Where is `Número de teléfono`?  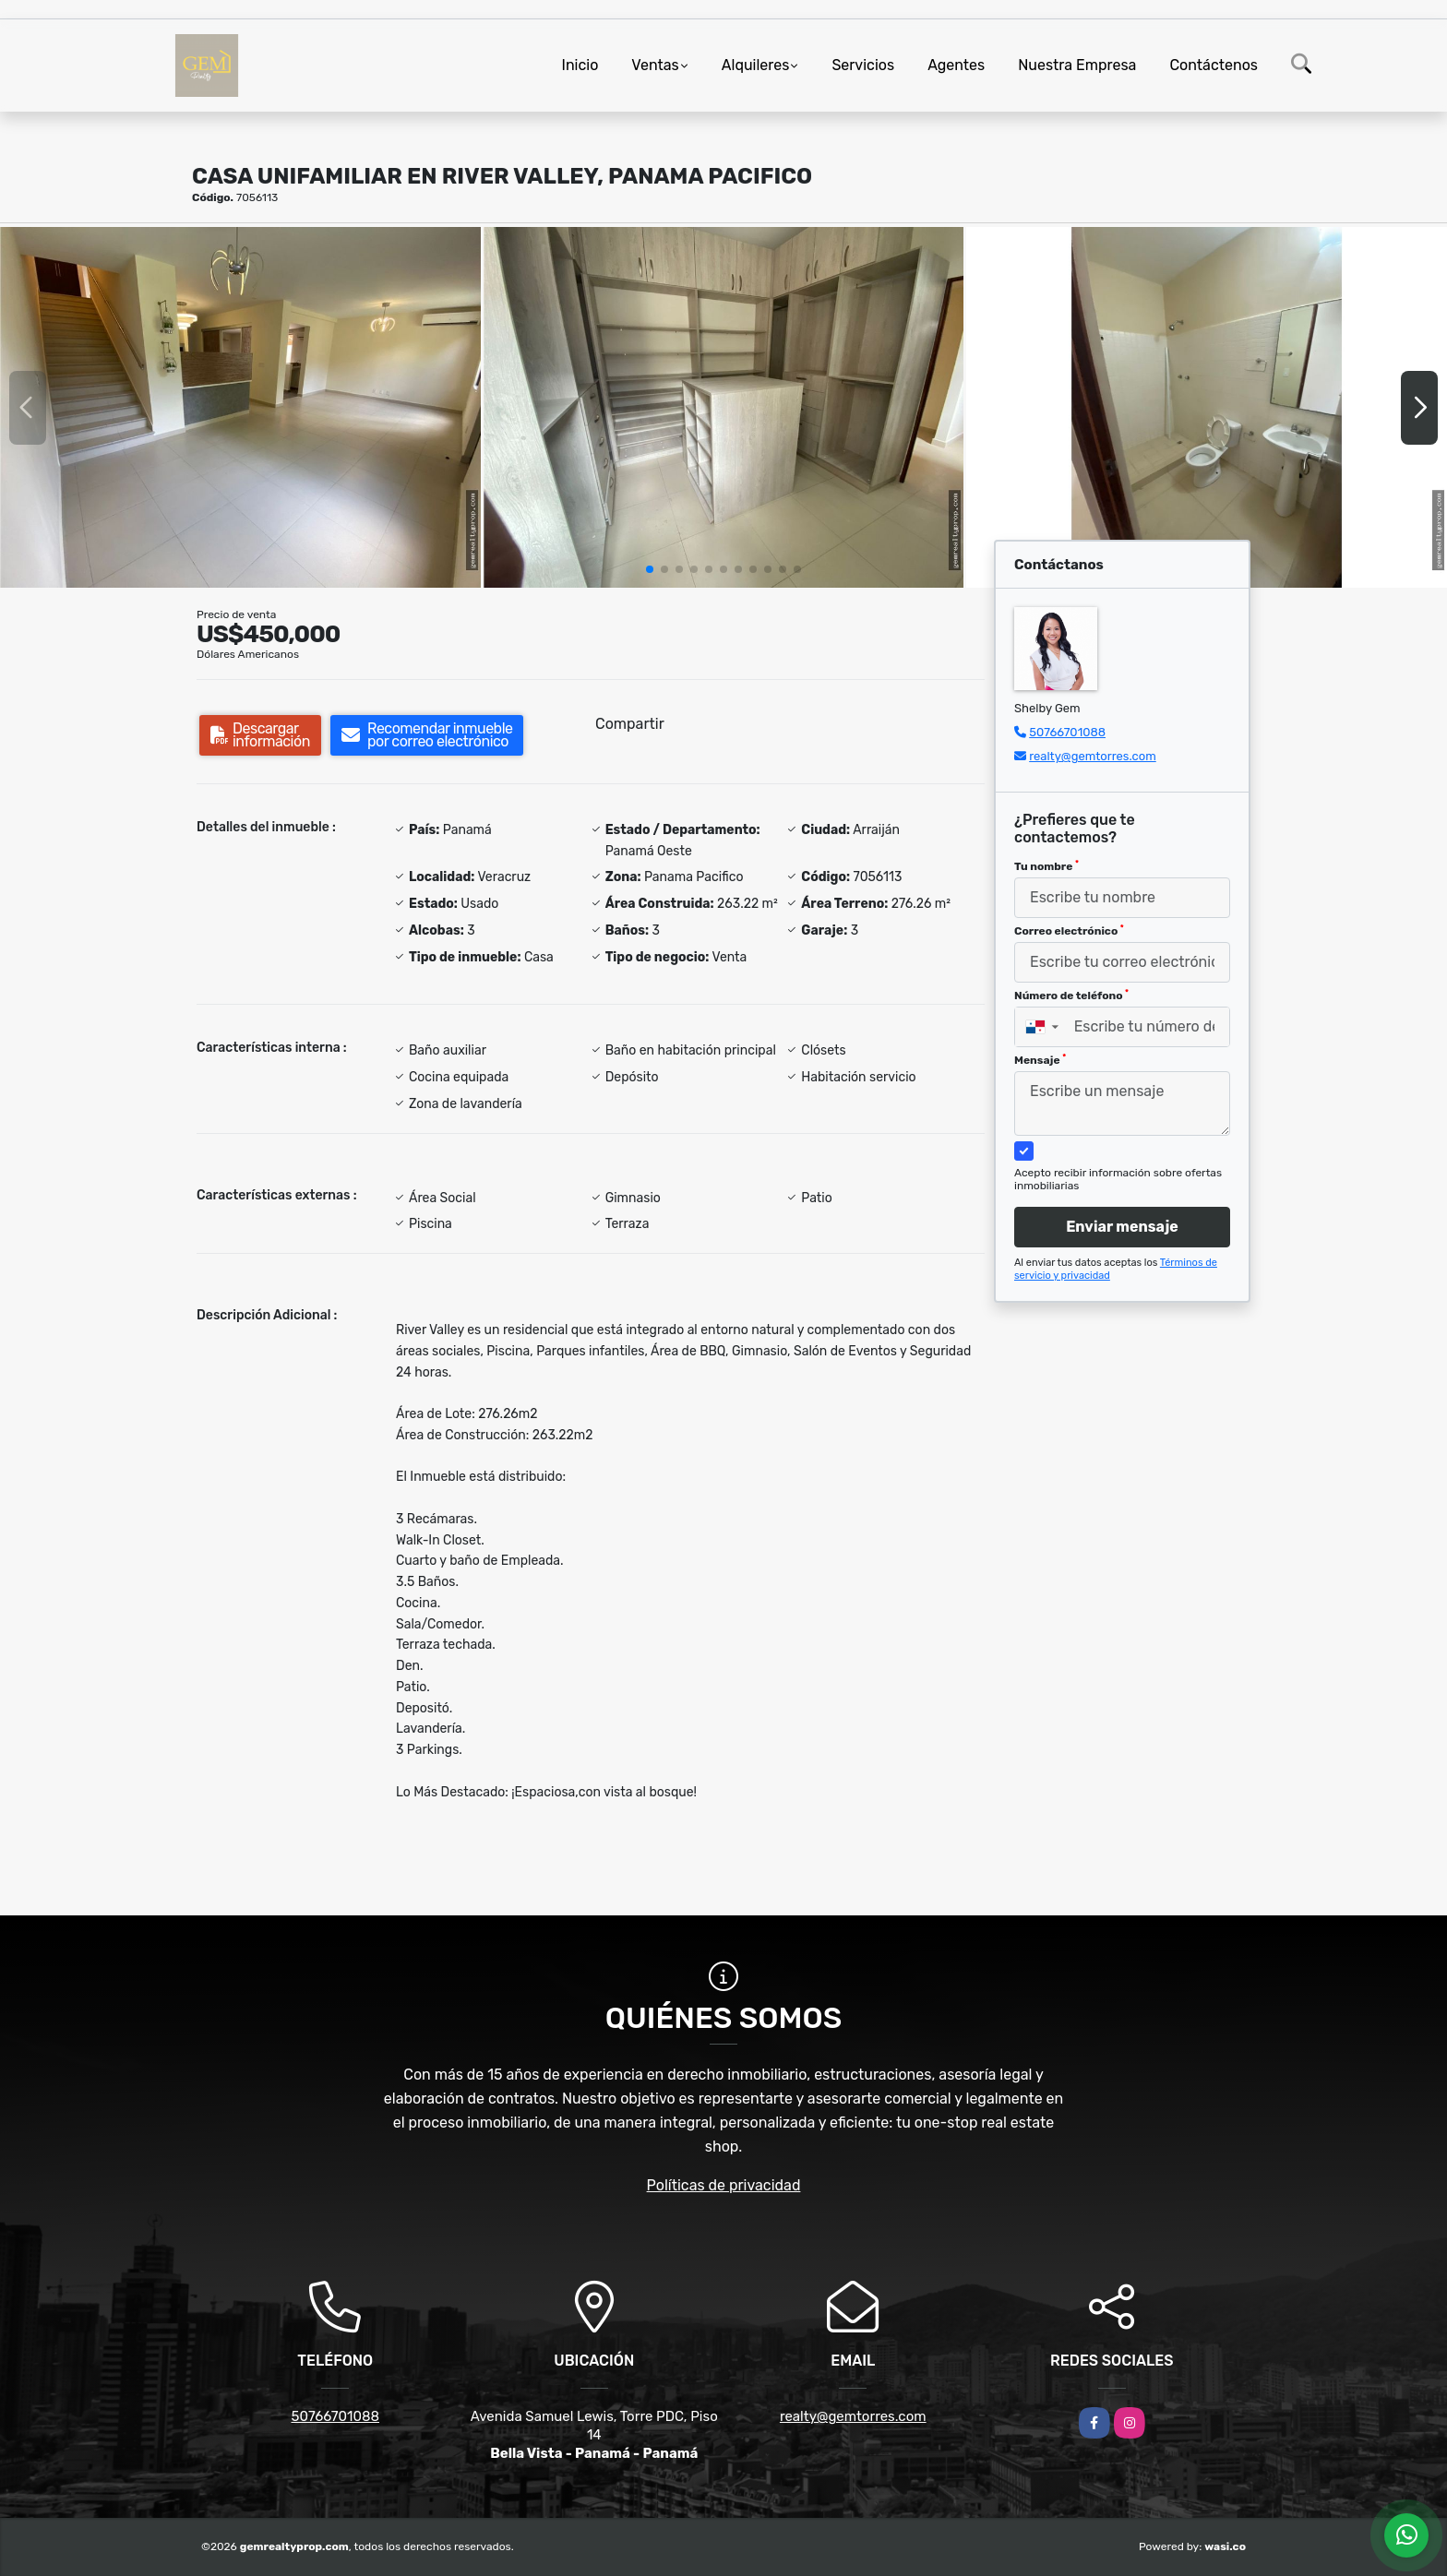
Número de teléfono is located at coordinates (1071, 995).